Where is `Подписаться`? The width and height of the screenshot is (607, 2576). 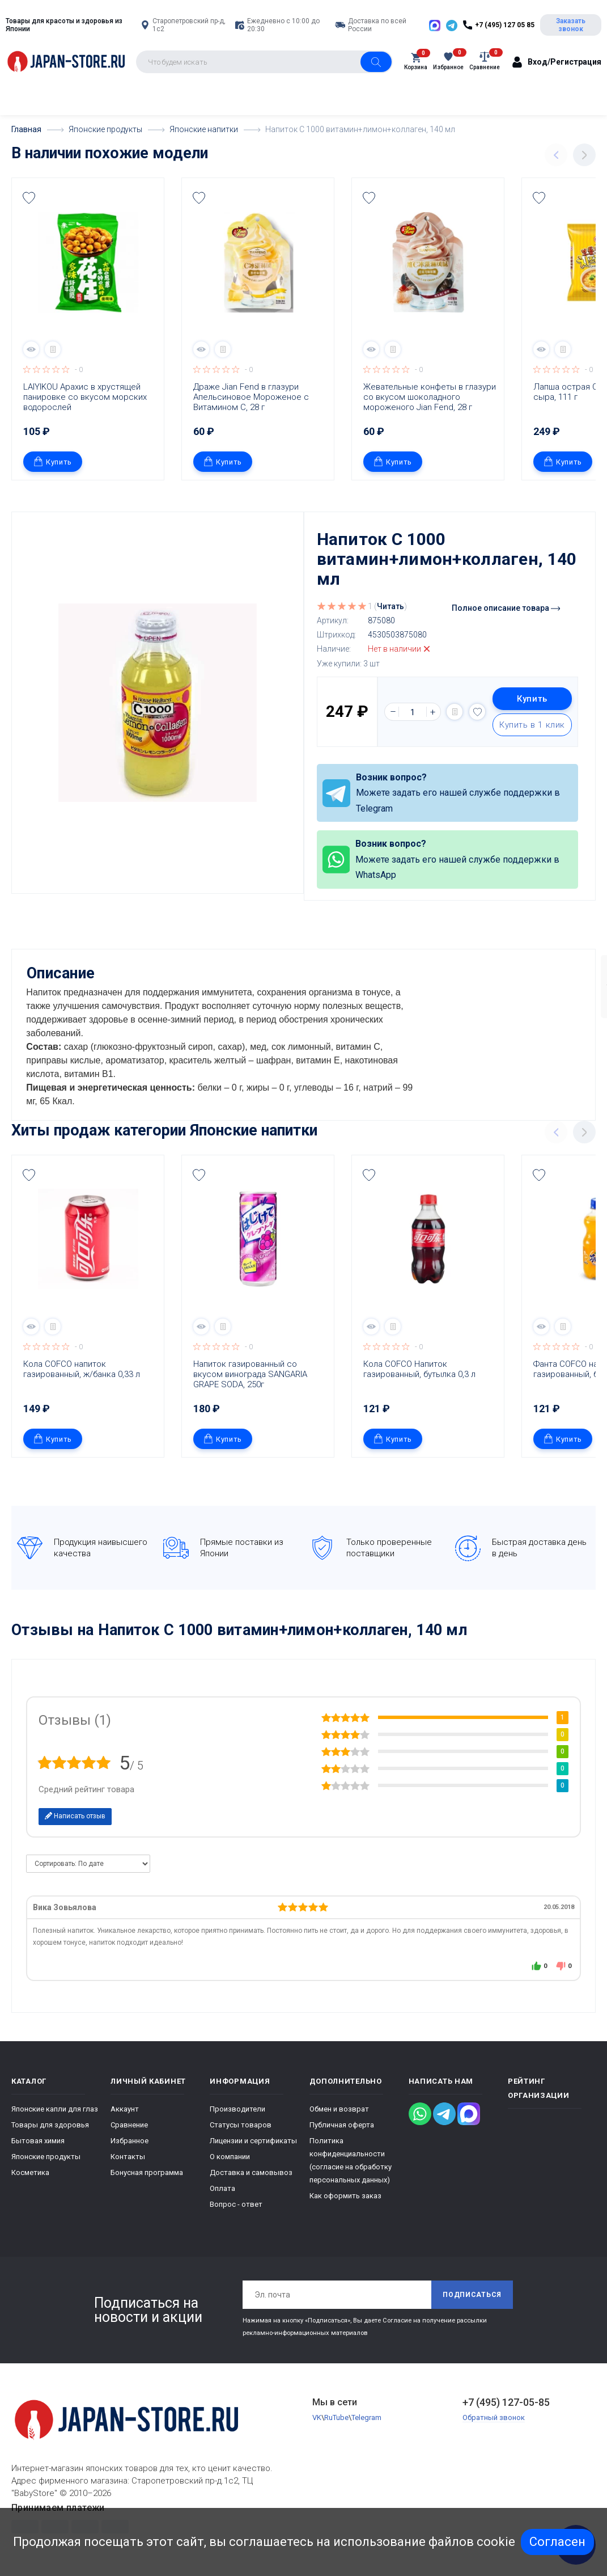 Подписаться is located at coordinates (472, 2294).